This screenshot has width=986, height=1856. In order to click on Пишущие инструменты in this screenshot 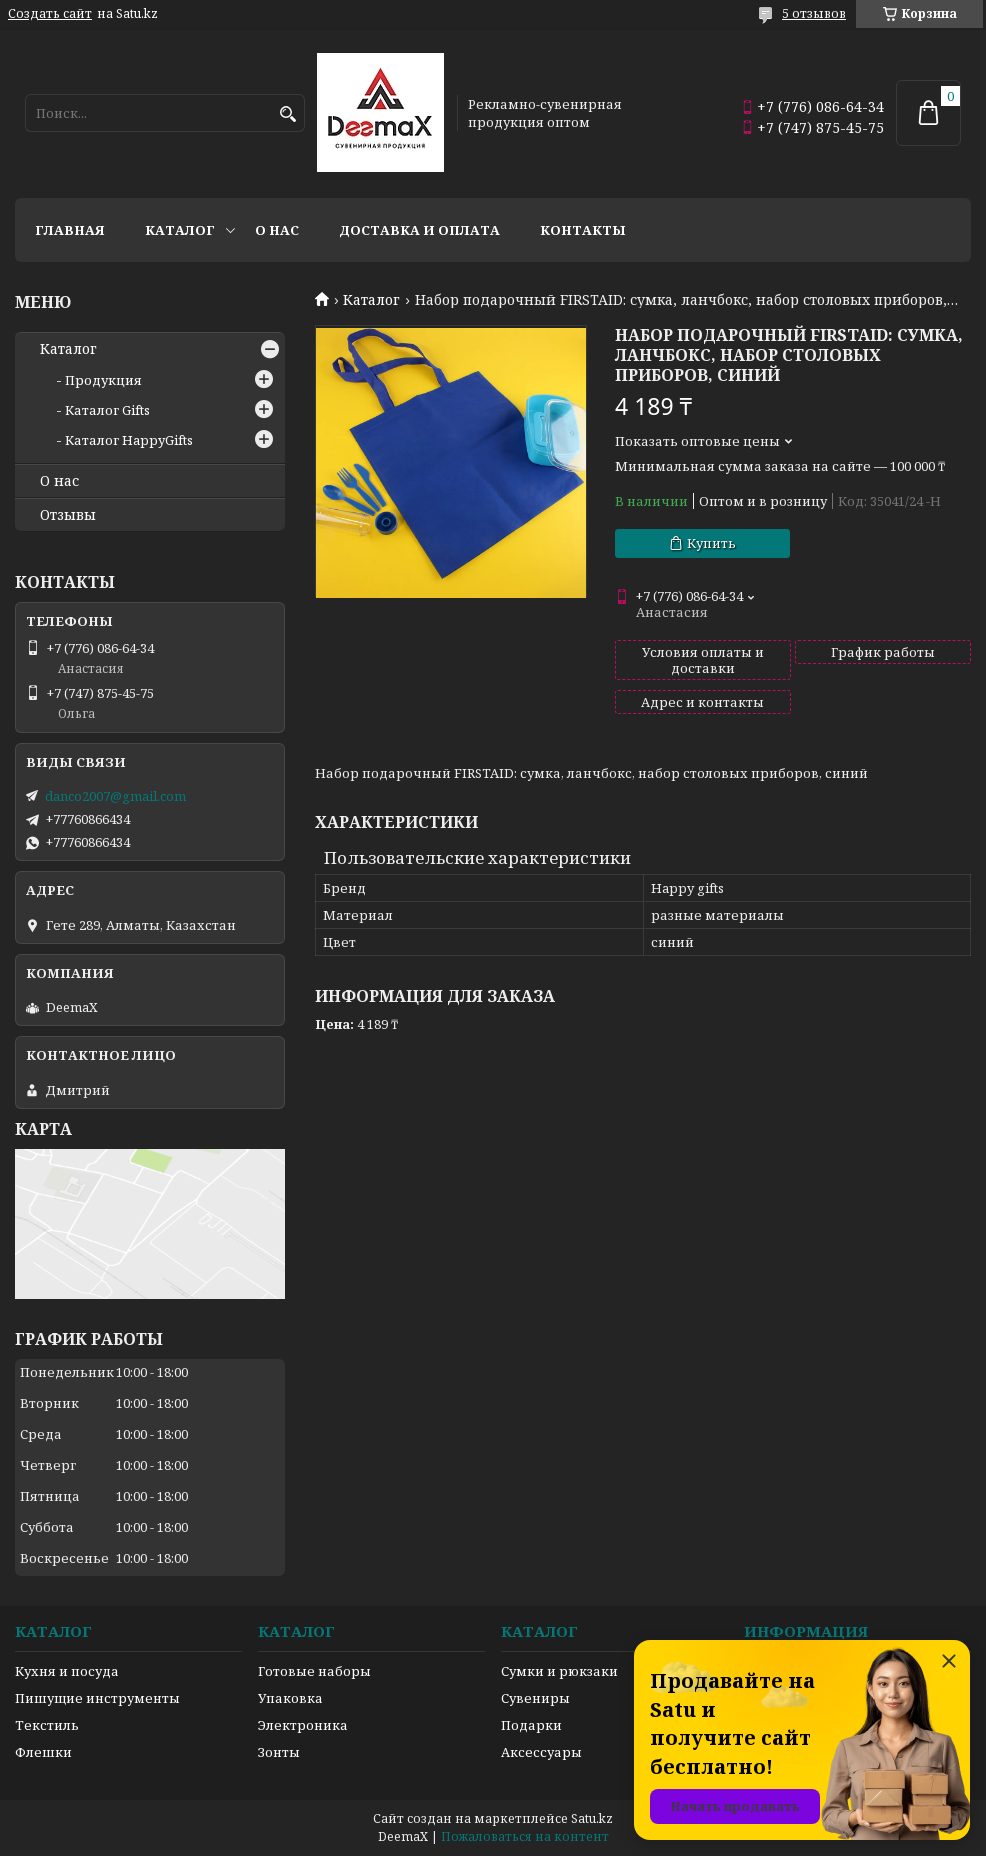, I will do `click(97, 1698)`.